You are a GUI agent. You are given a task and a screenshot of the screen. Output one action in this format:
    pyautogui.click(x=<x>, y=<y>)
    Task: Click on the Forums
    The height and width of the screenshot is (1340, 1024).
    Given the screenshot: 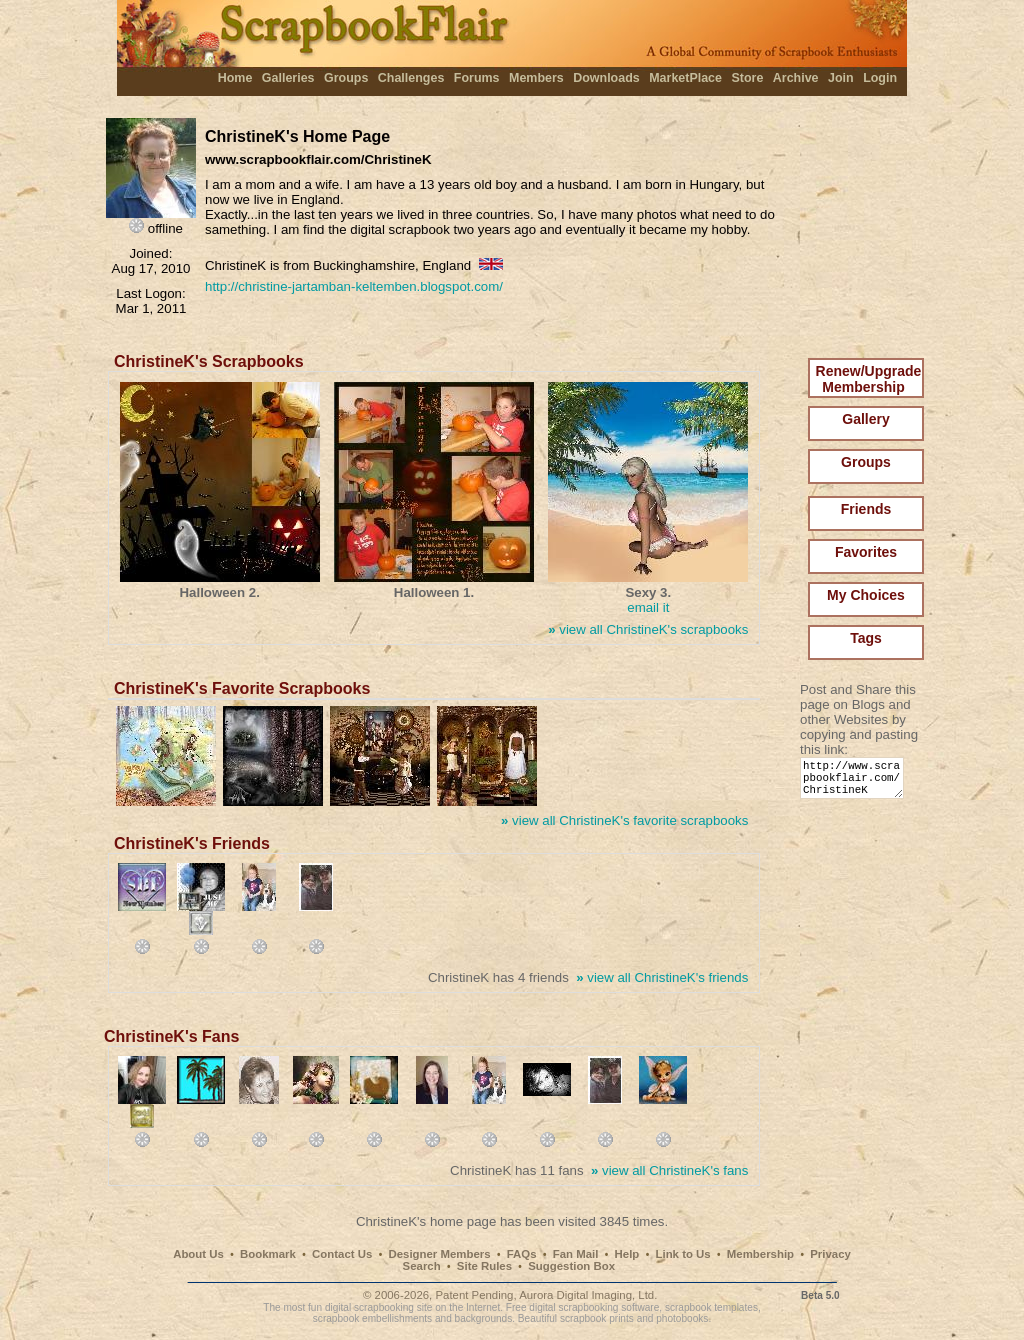 What is the action you would take?
    pyautogui.click(x=477, y=78)
    